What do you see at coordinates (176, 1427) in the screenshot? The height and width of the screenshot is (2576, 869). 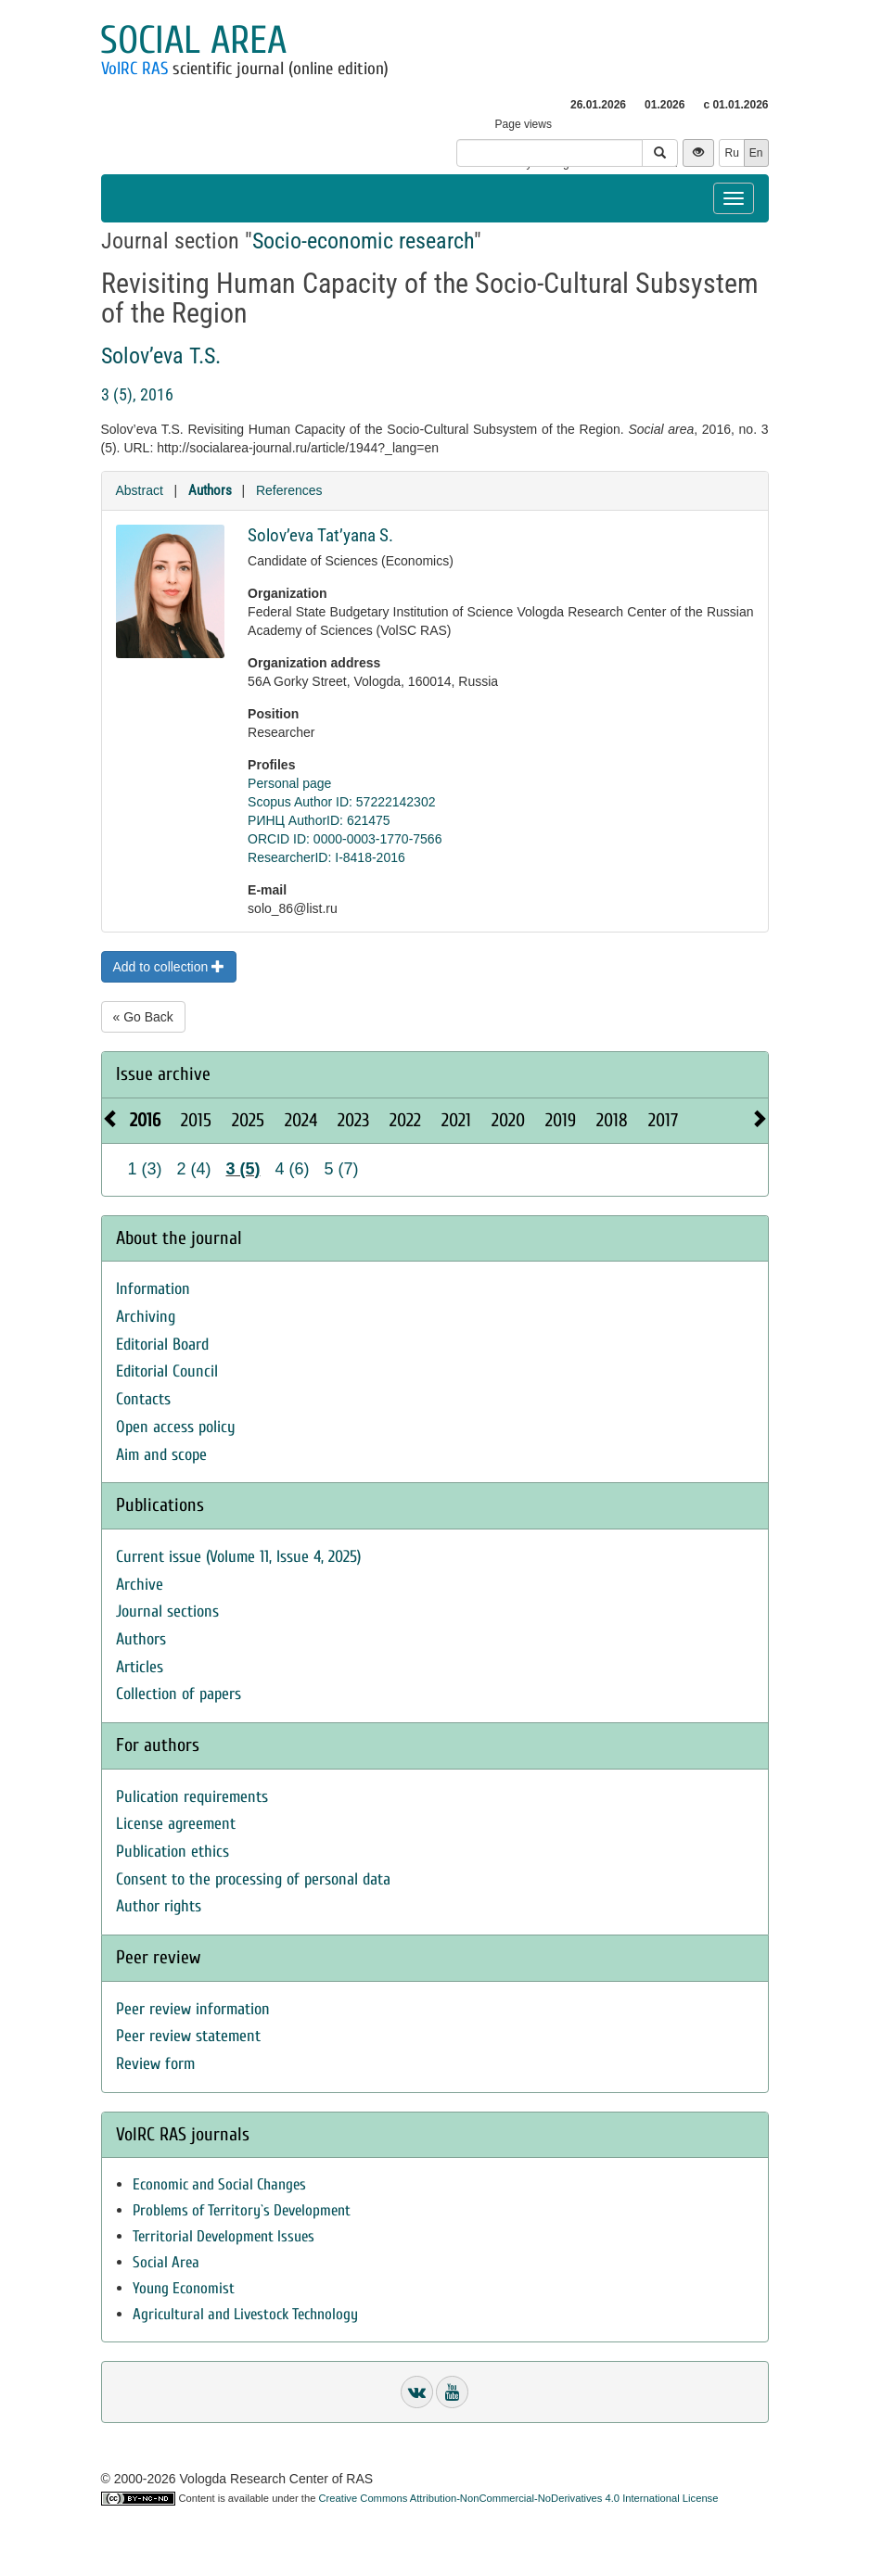 I see `Open access policy` at bounding box center [176, 1427].